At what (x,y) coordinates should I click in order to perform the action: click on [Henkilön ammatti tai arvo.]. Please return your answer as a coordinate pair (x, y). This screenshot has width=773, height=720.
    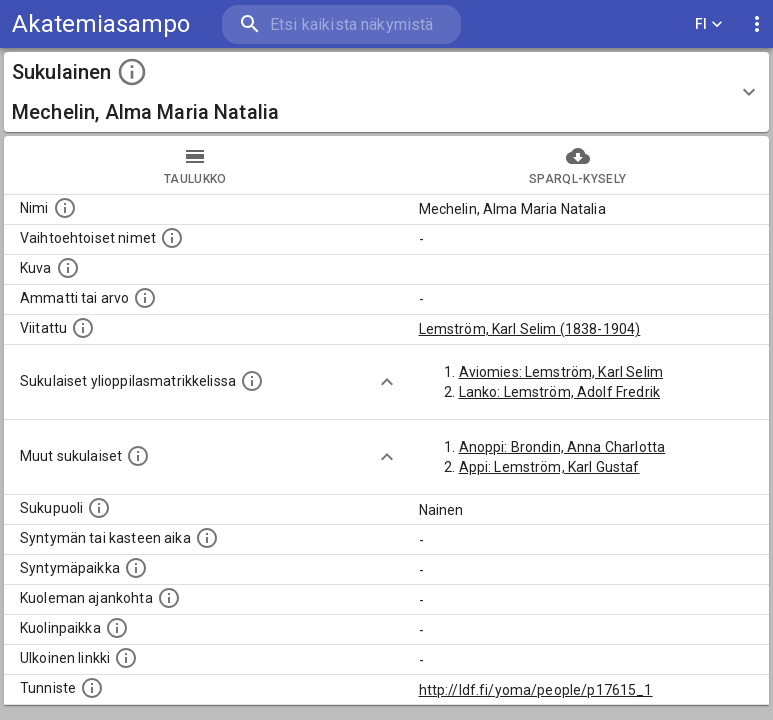
    Looking at the image, I should click on (145, 298).